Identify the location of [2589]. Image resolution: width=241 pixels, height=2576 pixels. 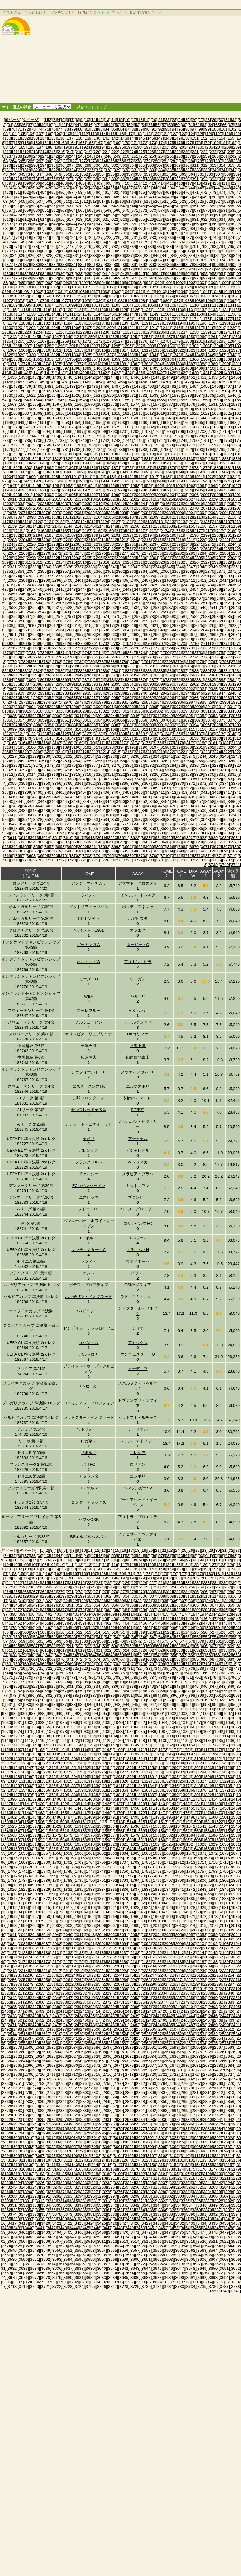
(34, 621).